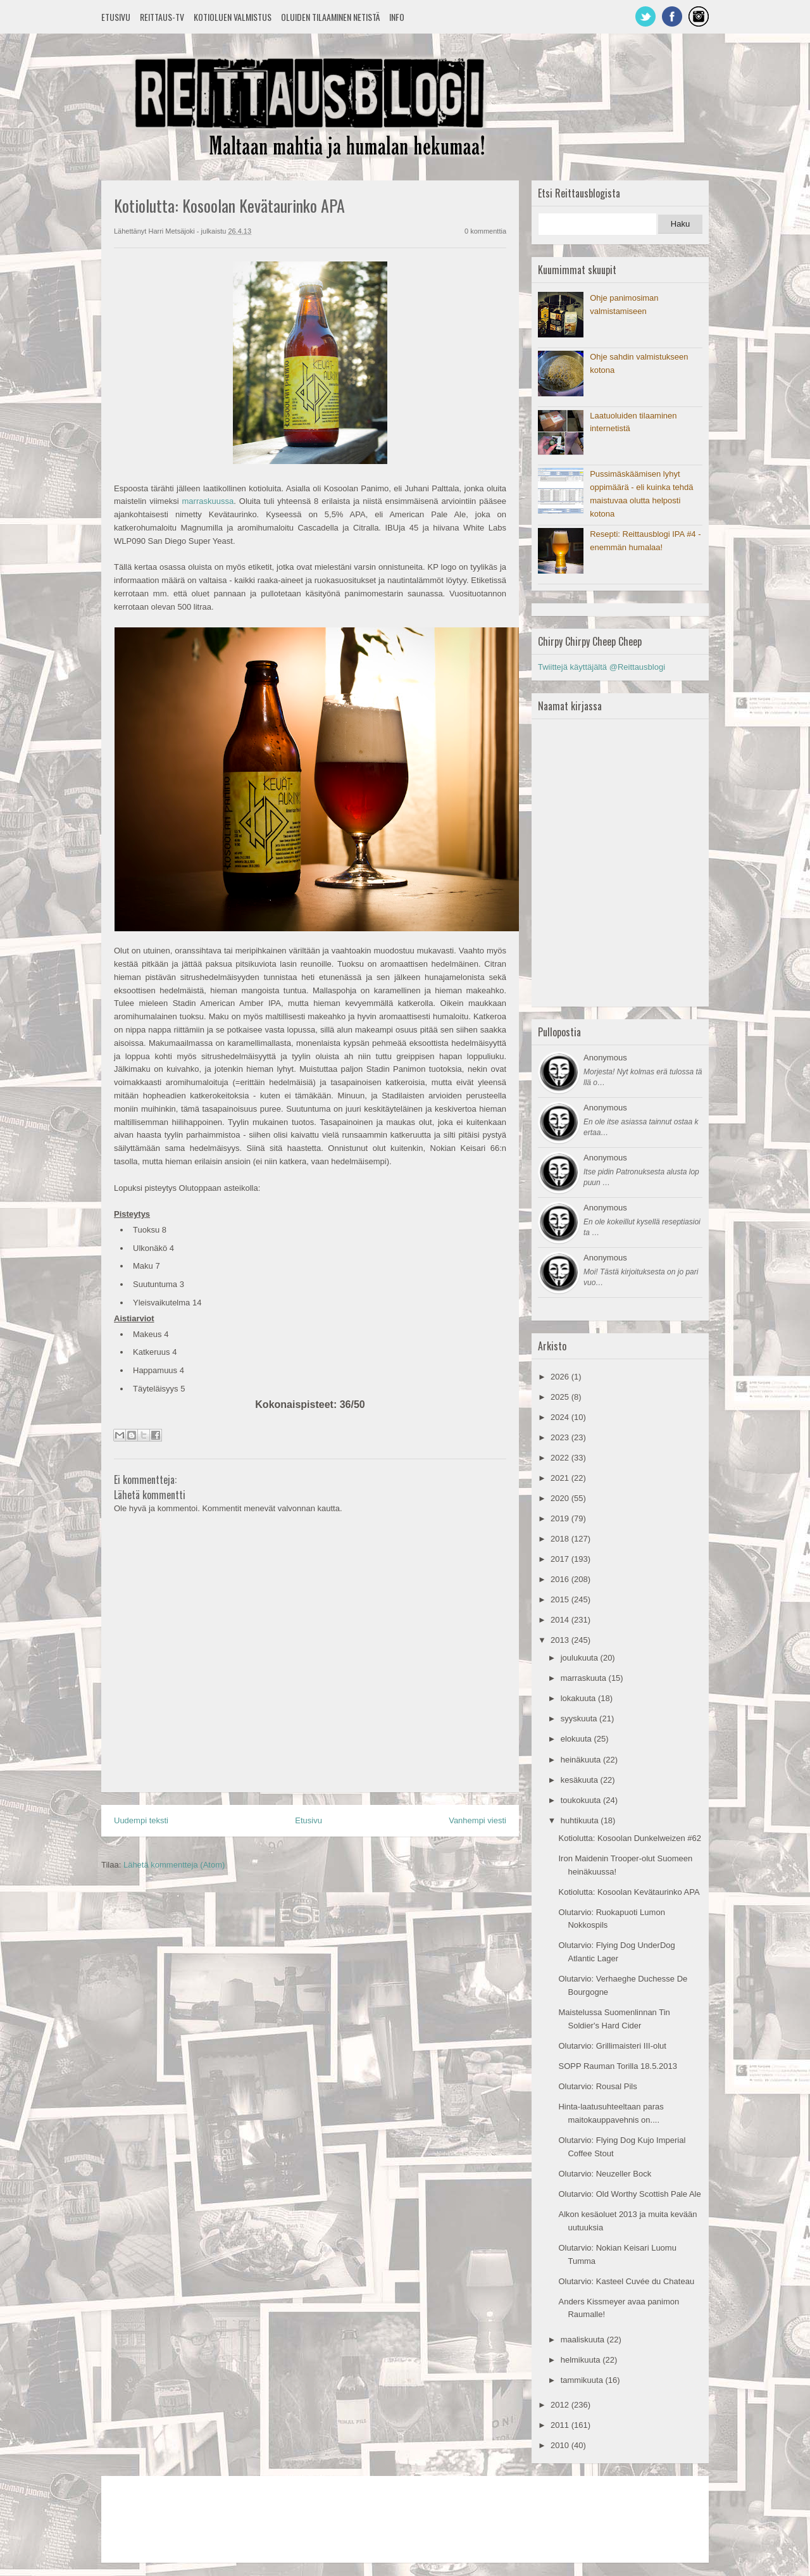 The width and height of the screenshot is (810, 2576). Describe the element at coordinates (583, 2380) in the screenshot. I see `tammikuuta` at that location.